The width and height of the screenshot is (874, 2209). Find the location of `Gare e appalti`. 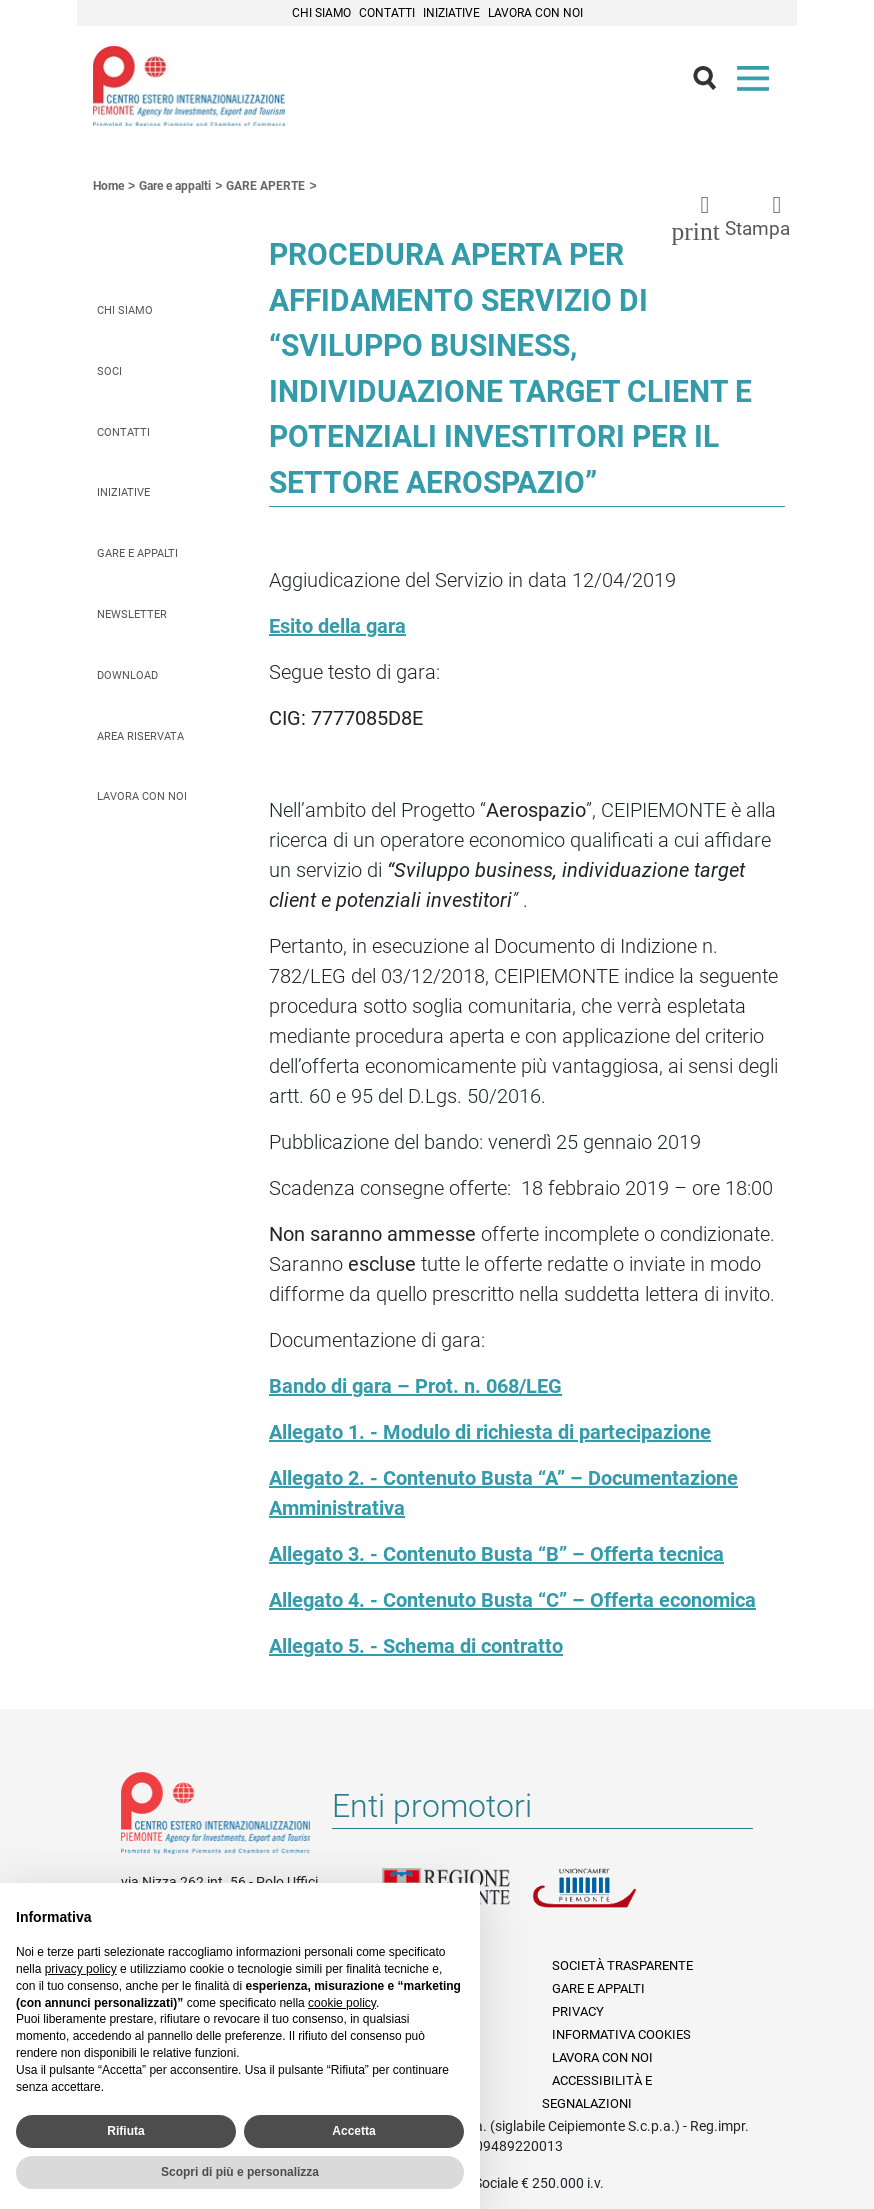

Gare e appalti is located at coordinates (137, 553).